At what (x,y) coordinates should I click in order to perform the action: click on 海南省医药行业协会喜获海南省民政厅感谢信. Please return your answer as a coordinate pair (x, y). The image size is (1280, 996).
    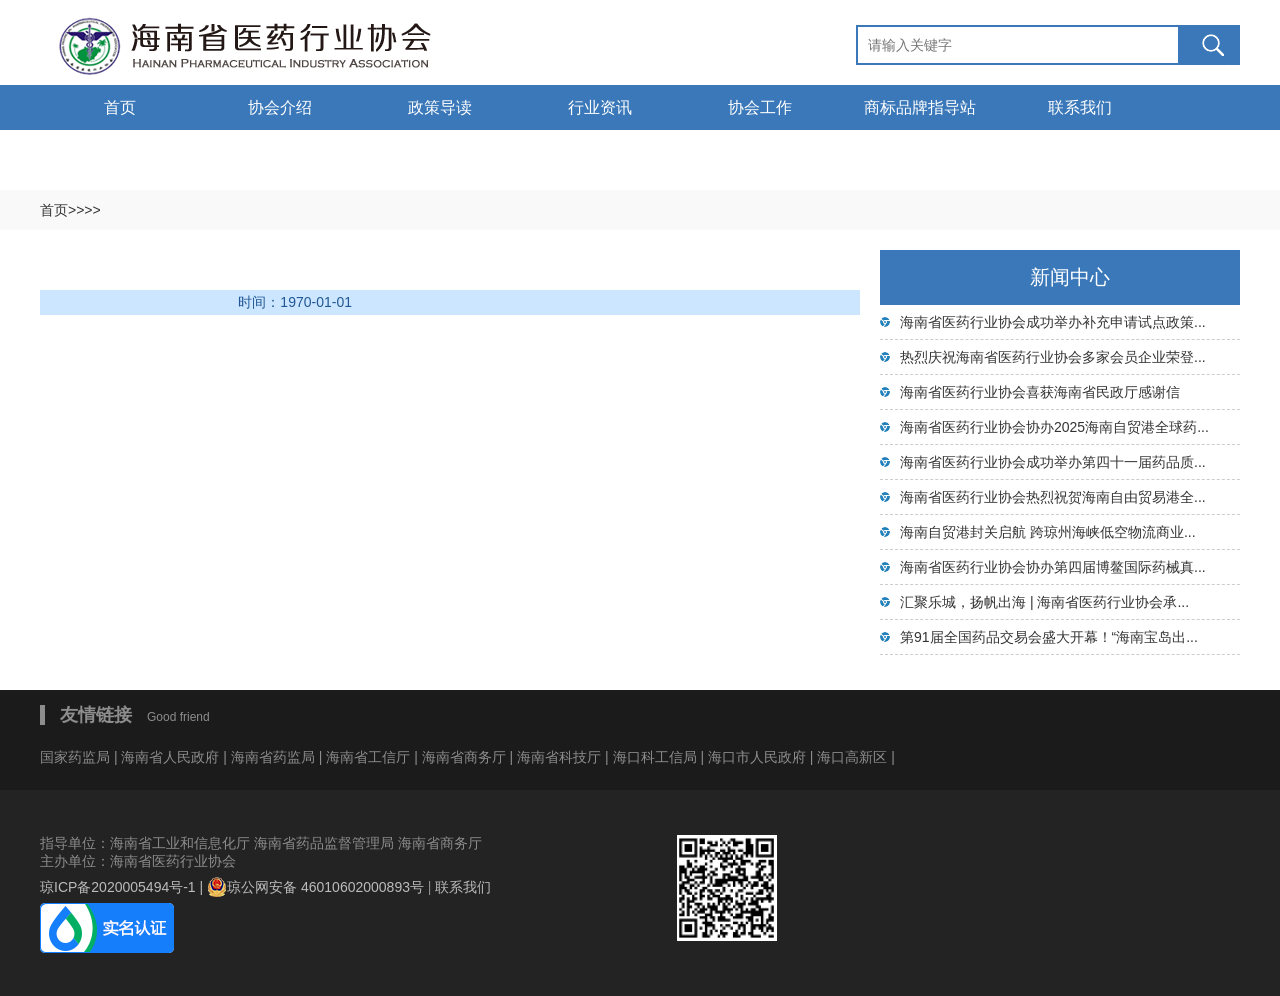
    Looking at the image, I should click on (1040, 392).